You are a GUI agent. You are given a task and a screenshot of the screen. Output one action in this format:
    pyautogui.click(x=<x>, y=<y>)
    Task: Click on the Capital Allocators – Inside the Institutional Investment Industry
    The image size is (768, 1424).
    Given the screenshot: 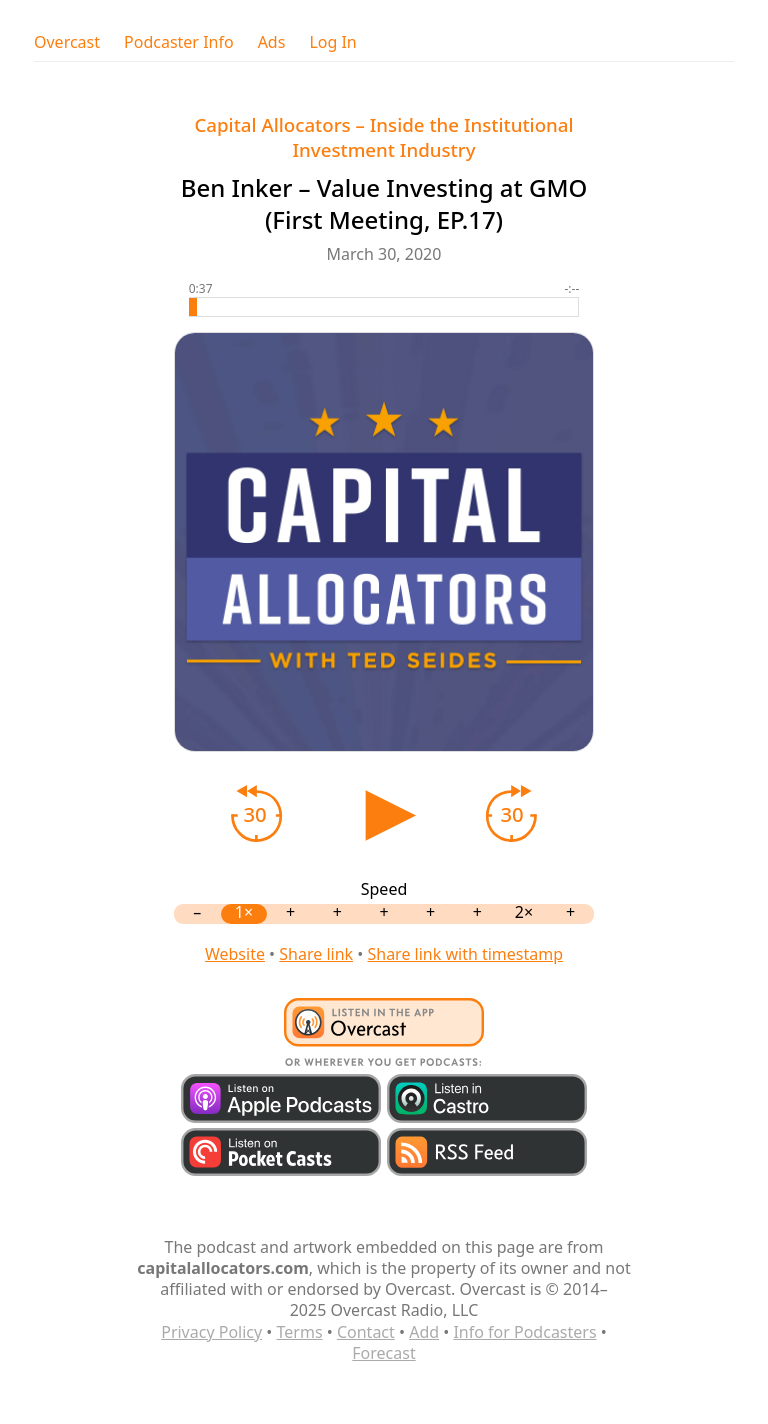 What is the action you would take?
    pyautogui.click(x=383, y=137)
    